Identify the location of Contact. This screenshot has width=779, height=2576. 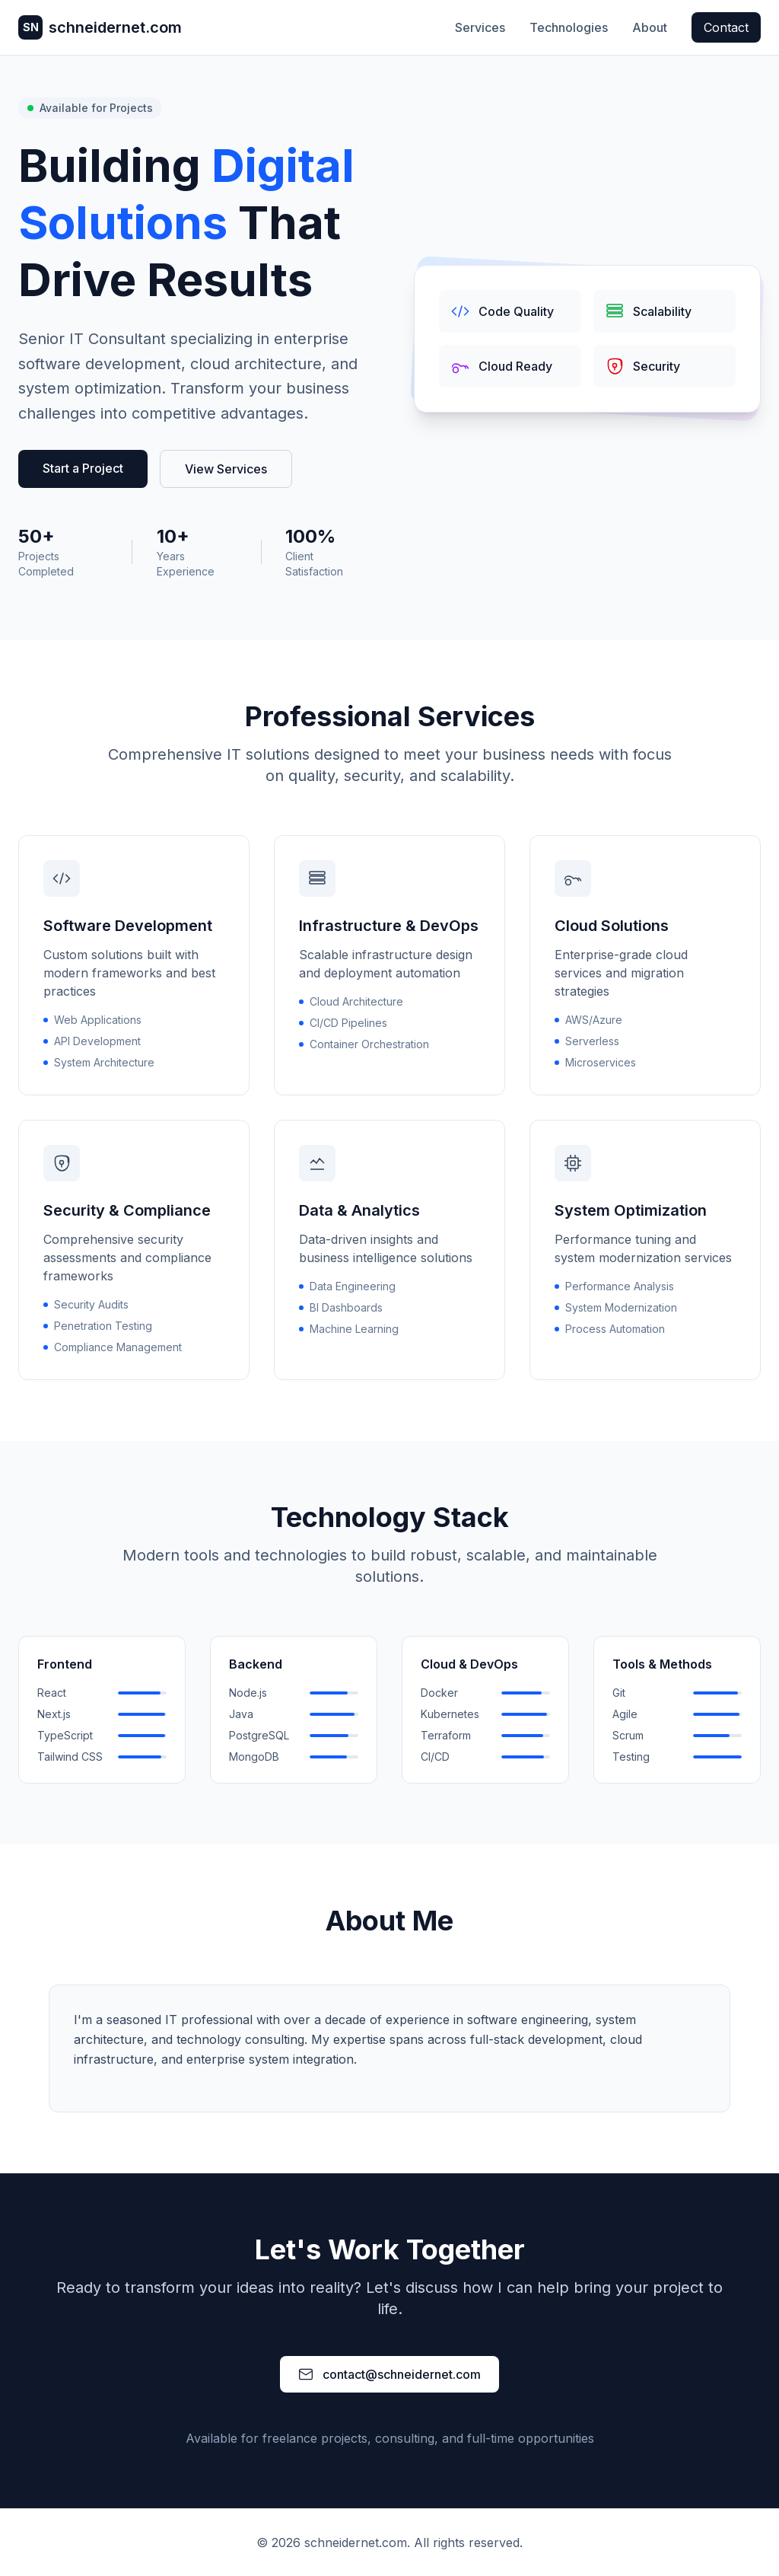
(726, 27).